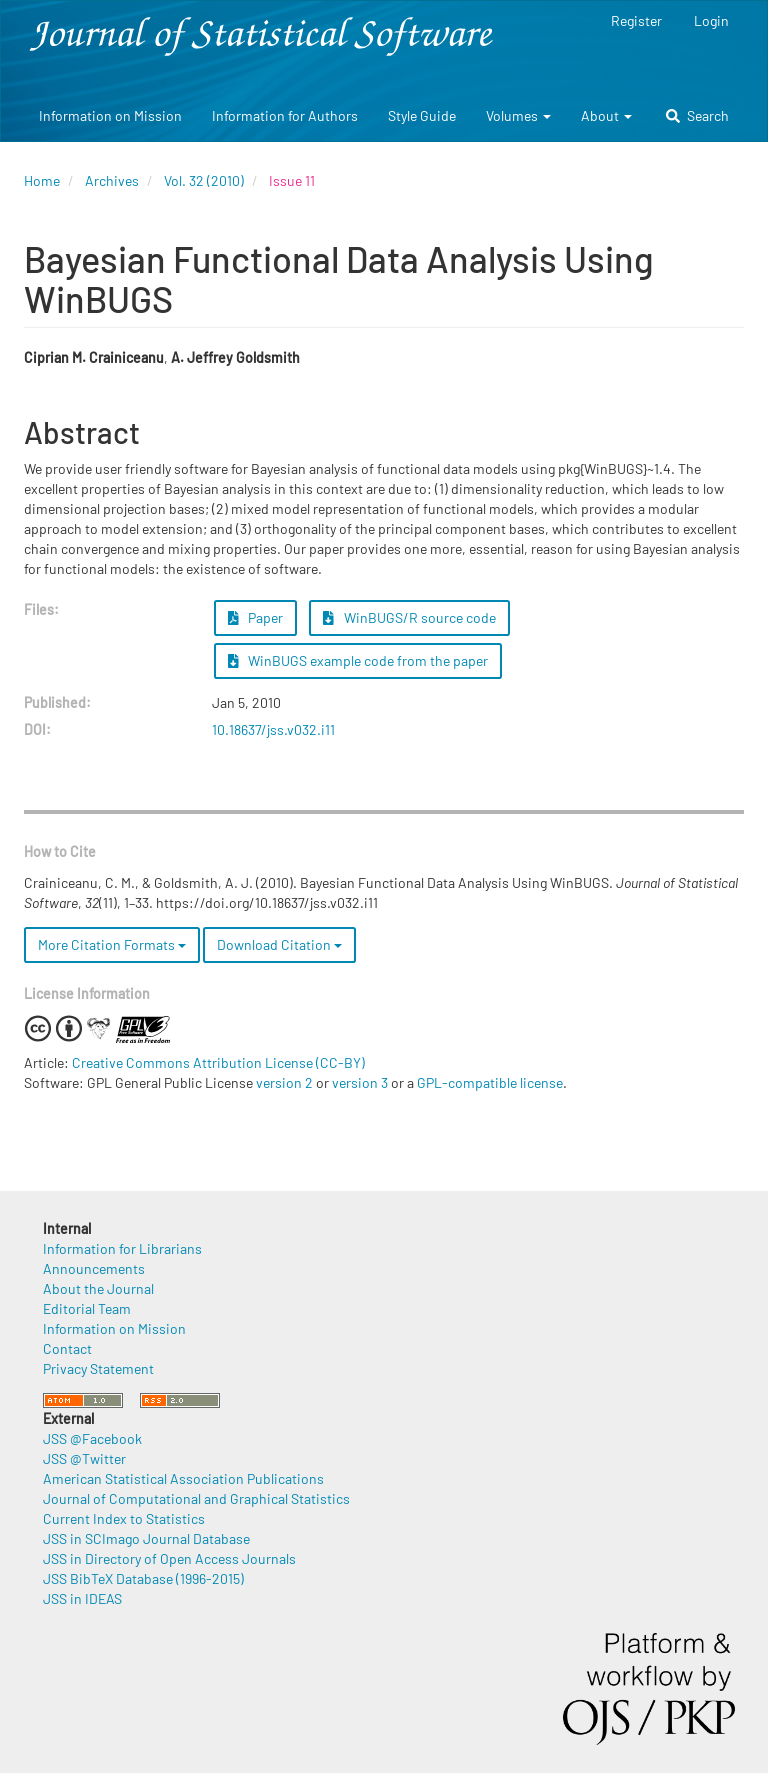 This screenshot has height=1773, width=768. Describe the element at coordinates (204, 180) in the screenshot. I see `Vol. 32 (2010)` at that location.